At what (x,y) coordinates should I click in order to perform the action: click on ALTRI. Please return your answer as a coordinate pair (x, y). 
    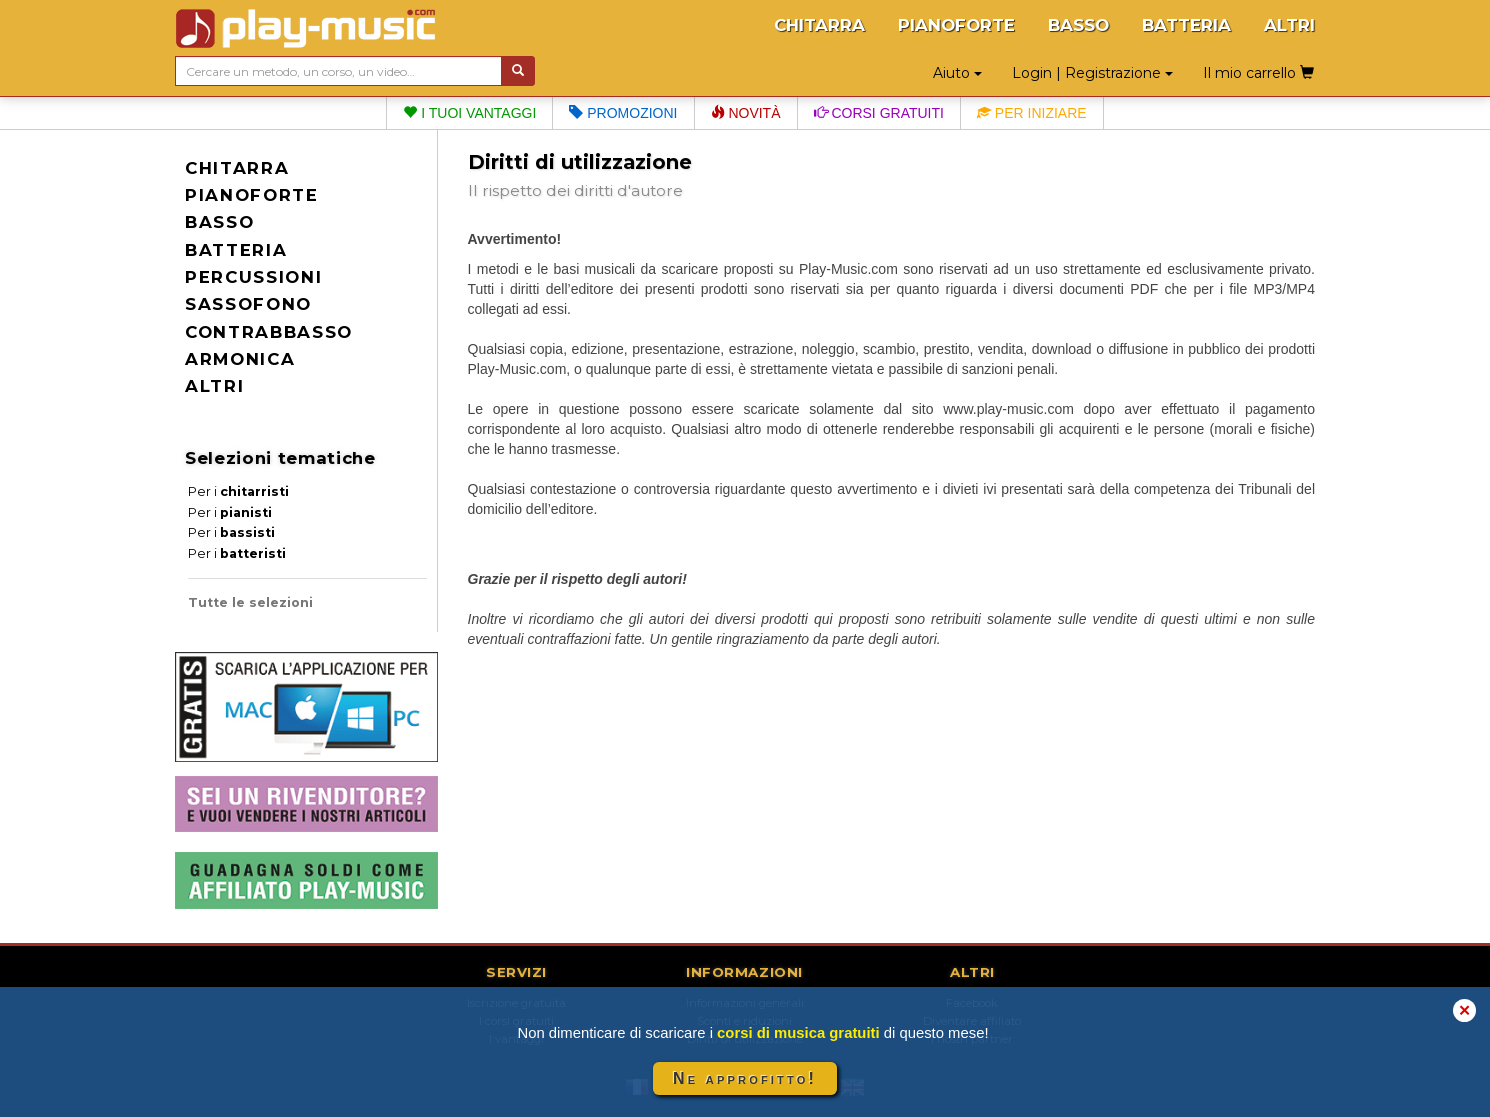
    Looking at the image, I should click on (1289, 25).